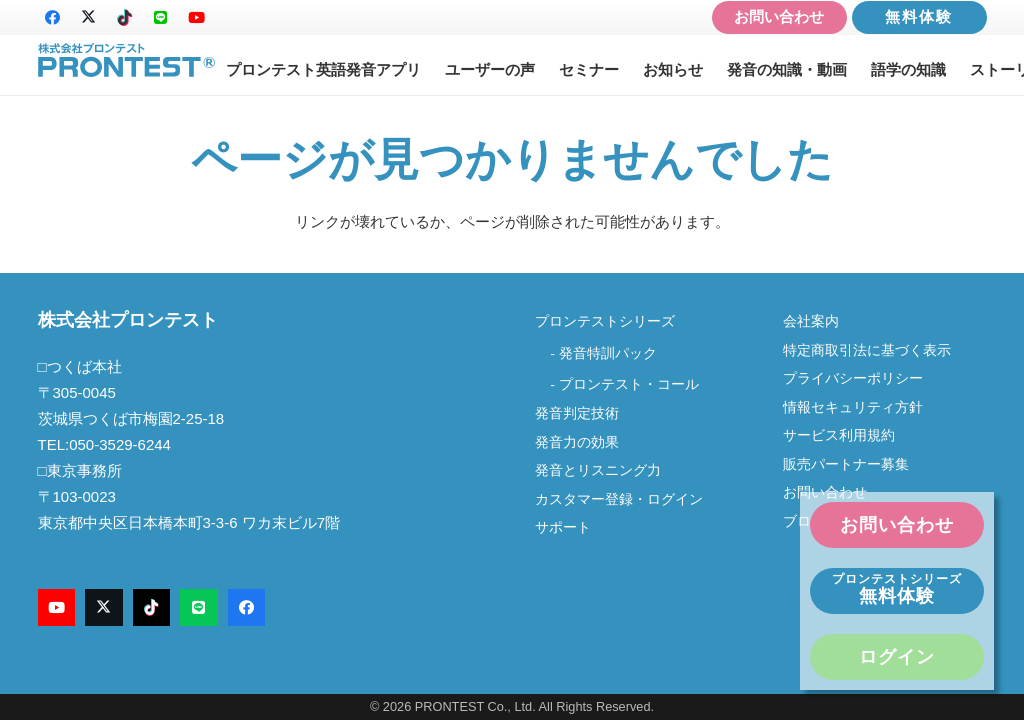 This screenshot has width=1024, height=720. I want to click on 発音とリスニング力, so click(598, 470).